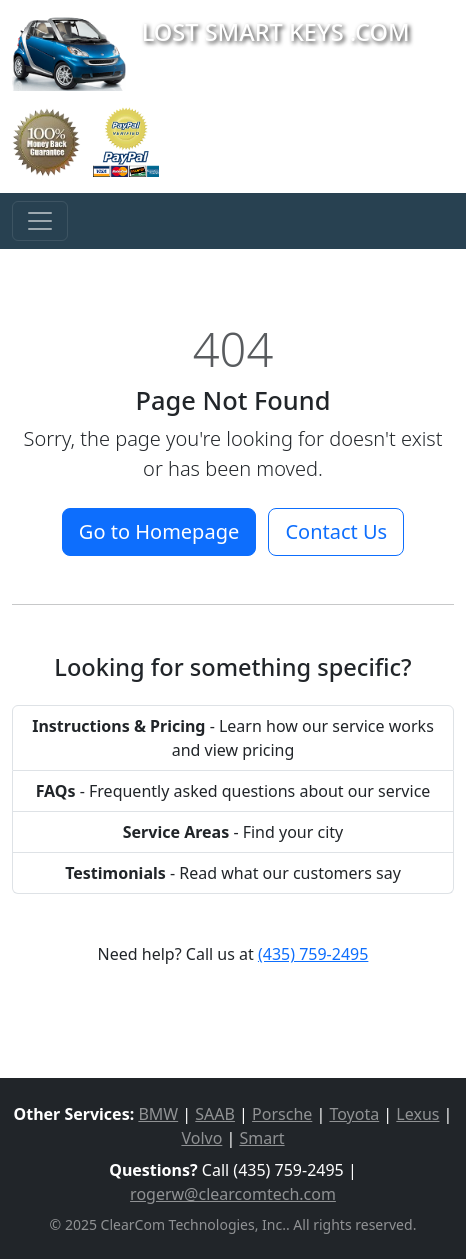 Image resolution: width=466 pixels, height=1259 pixels. Describe the element at coordinates (233, 791) in the screenshot. I see `- Frequently asked questions about our service` at that location.